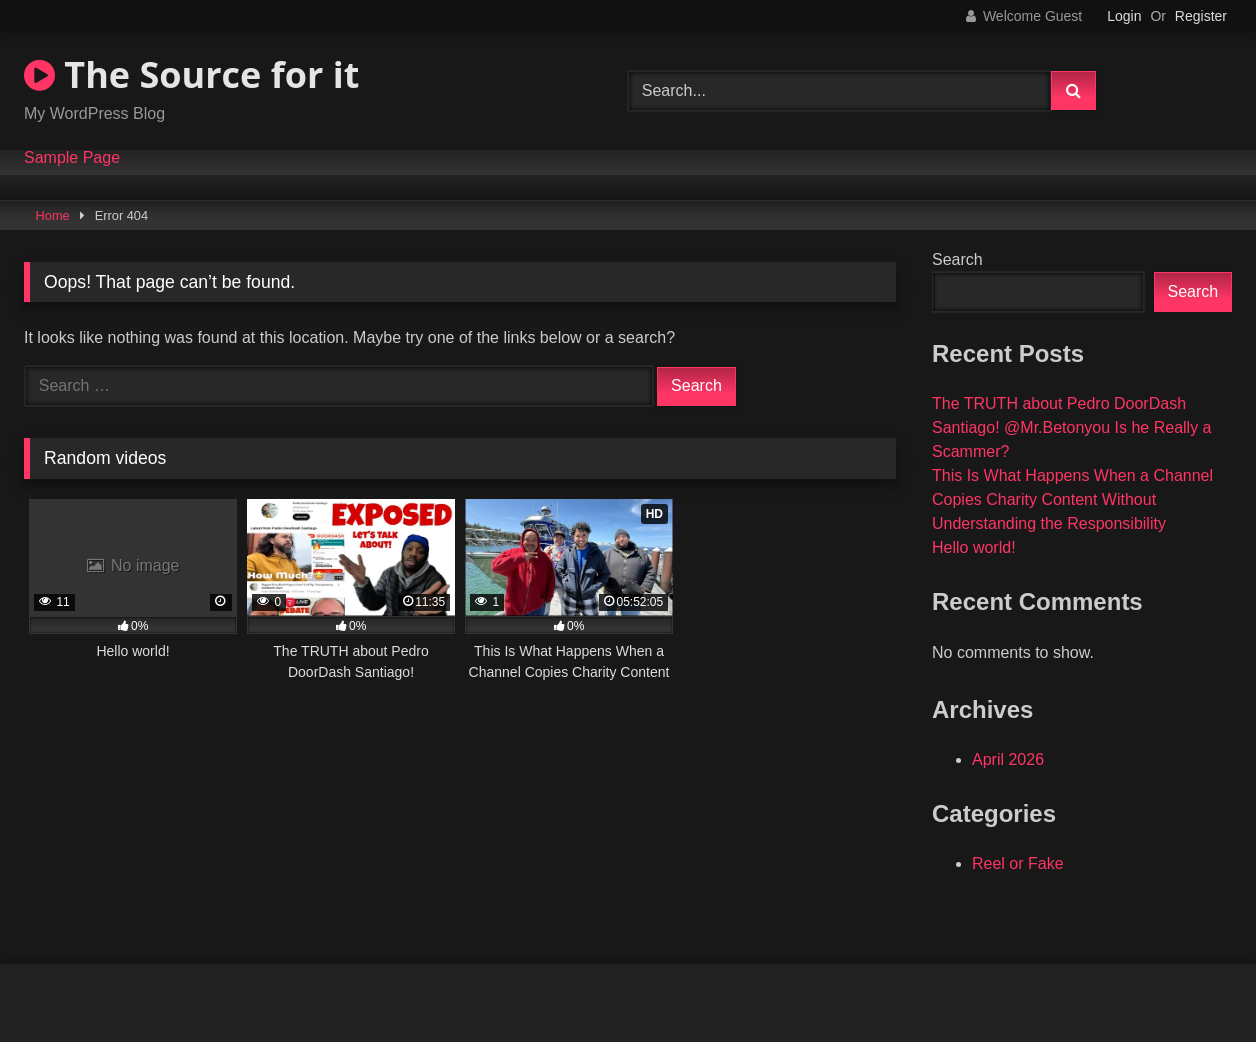 This screenshot has height=1042, width=1256. What do you see at coordinates (191, 74) in the screenshot?
I see `The Source for it` at bounding box center [191, 74].